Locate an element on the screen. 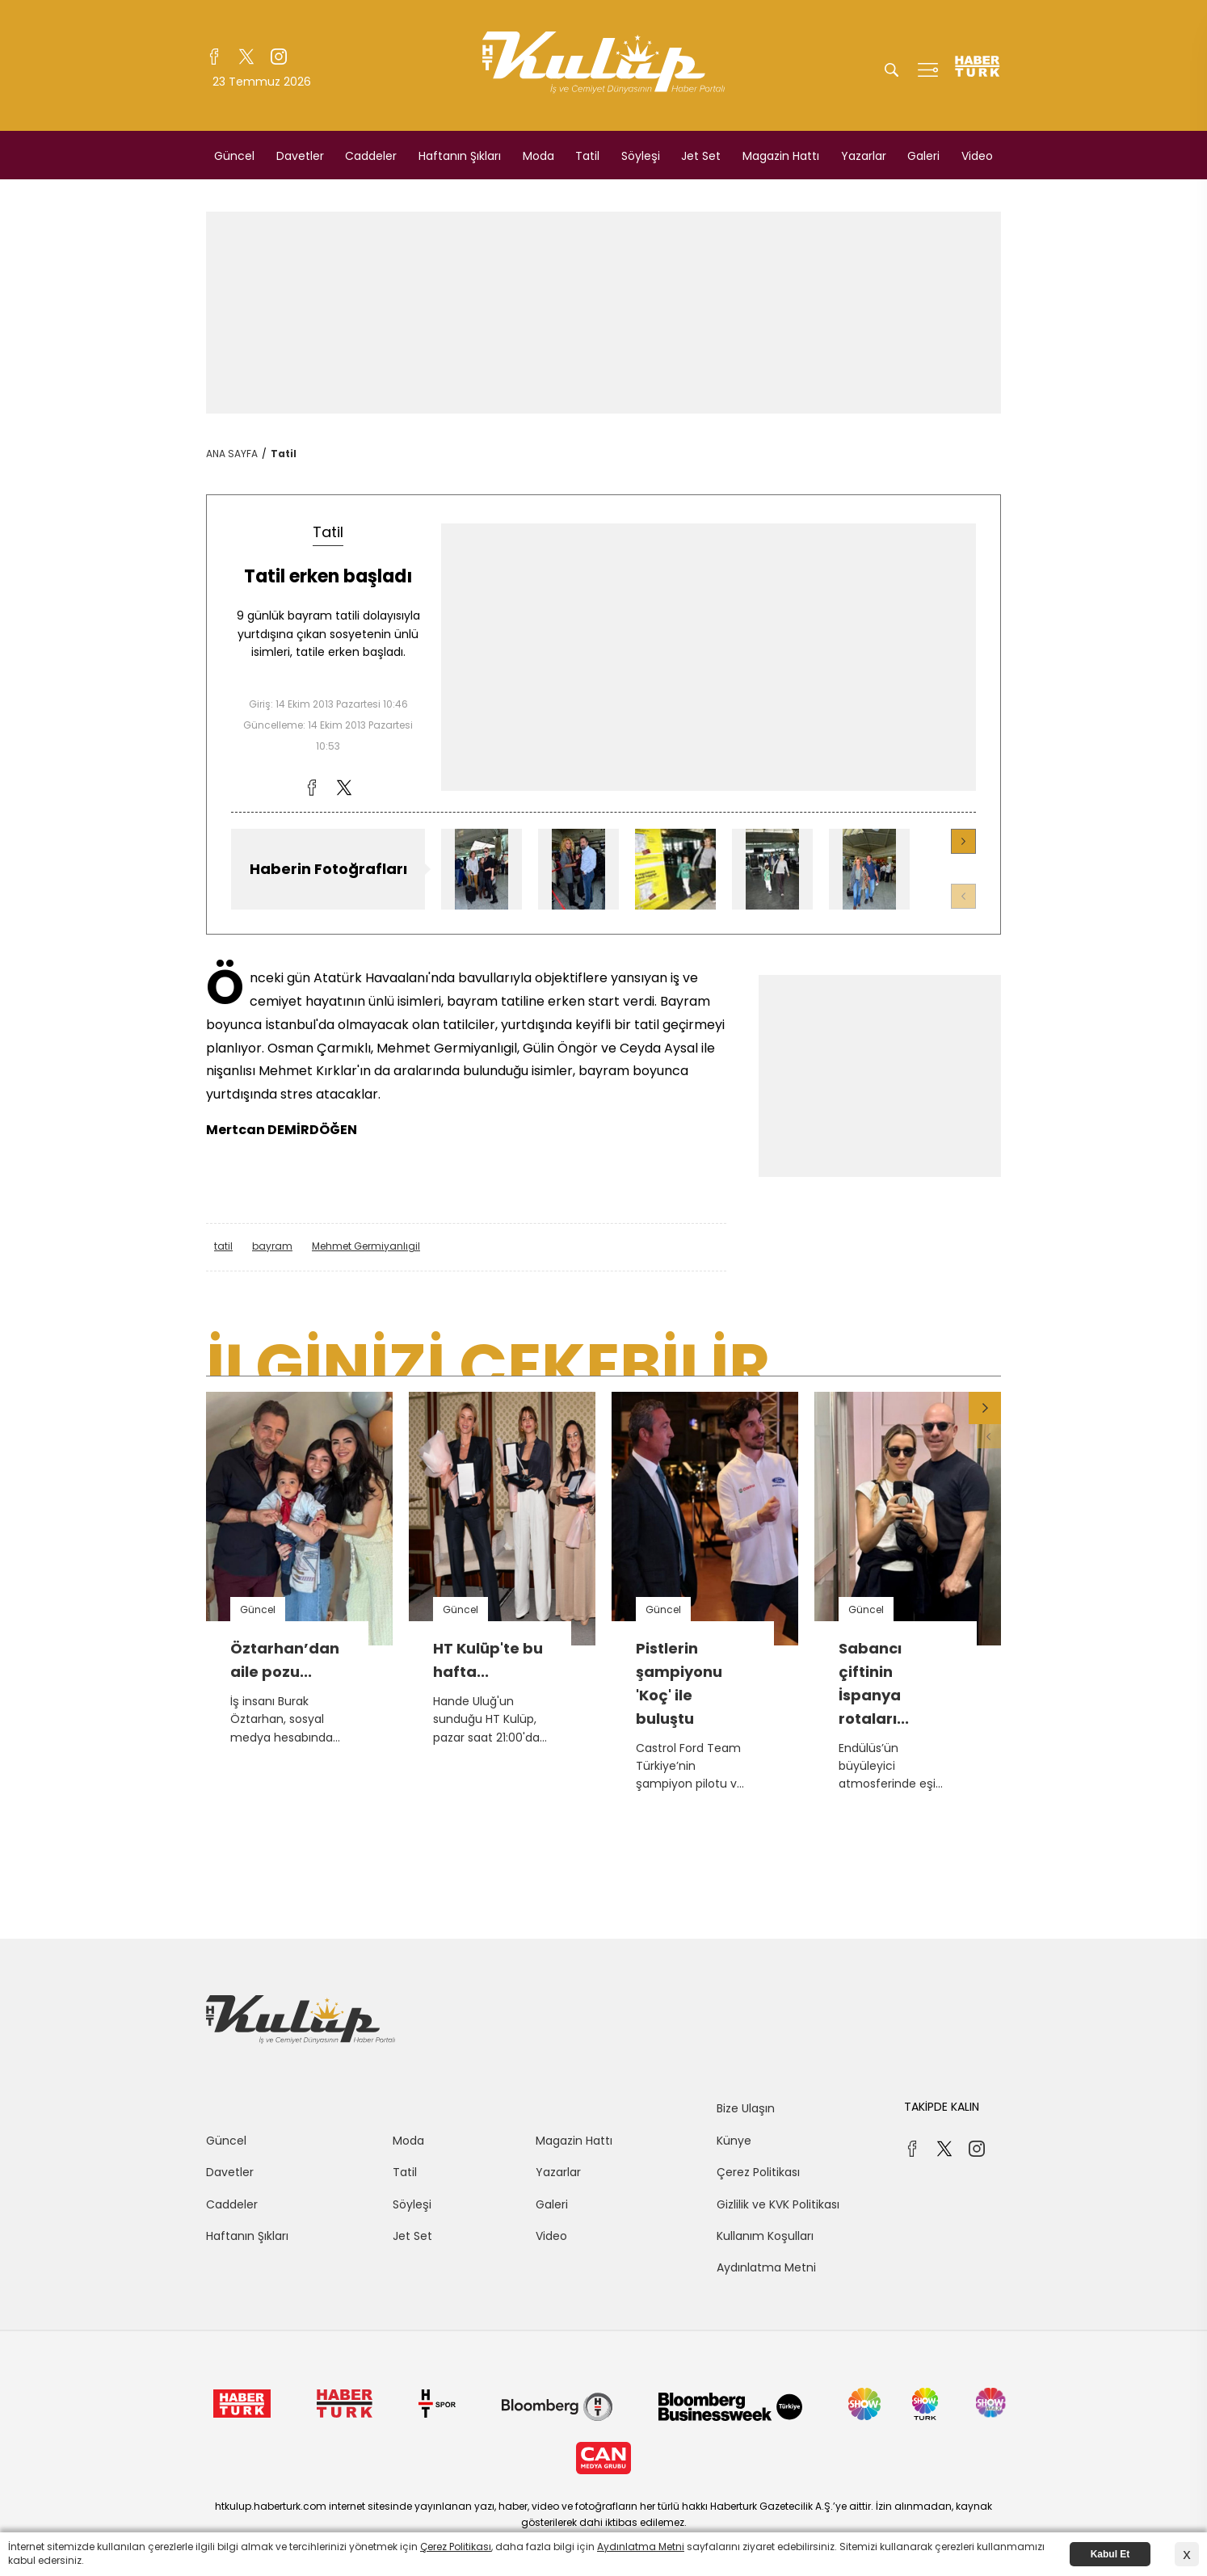 The width and height of the screenshot is (1207, 2576). Jet Set is located at coordinates (701, 156).